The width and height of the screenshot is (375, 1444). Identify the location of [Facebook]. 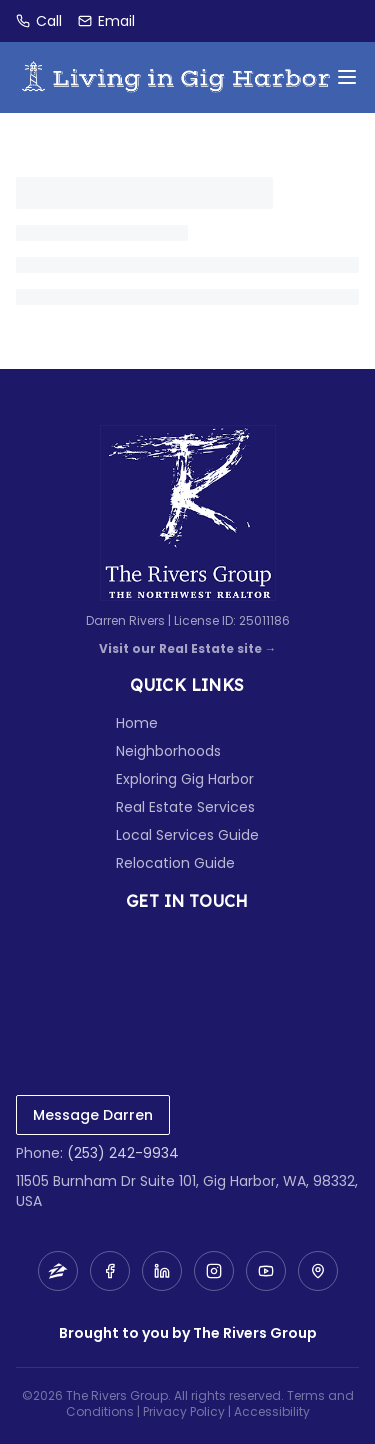
(110, 1271).